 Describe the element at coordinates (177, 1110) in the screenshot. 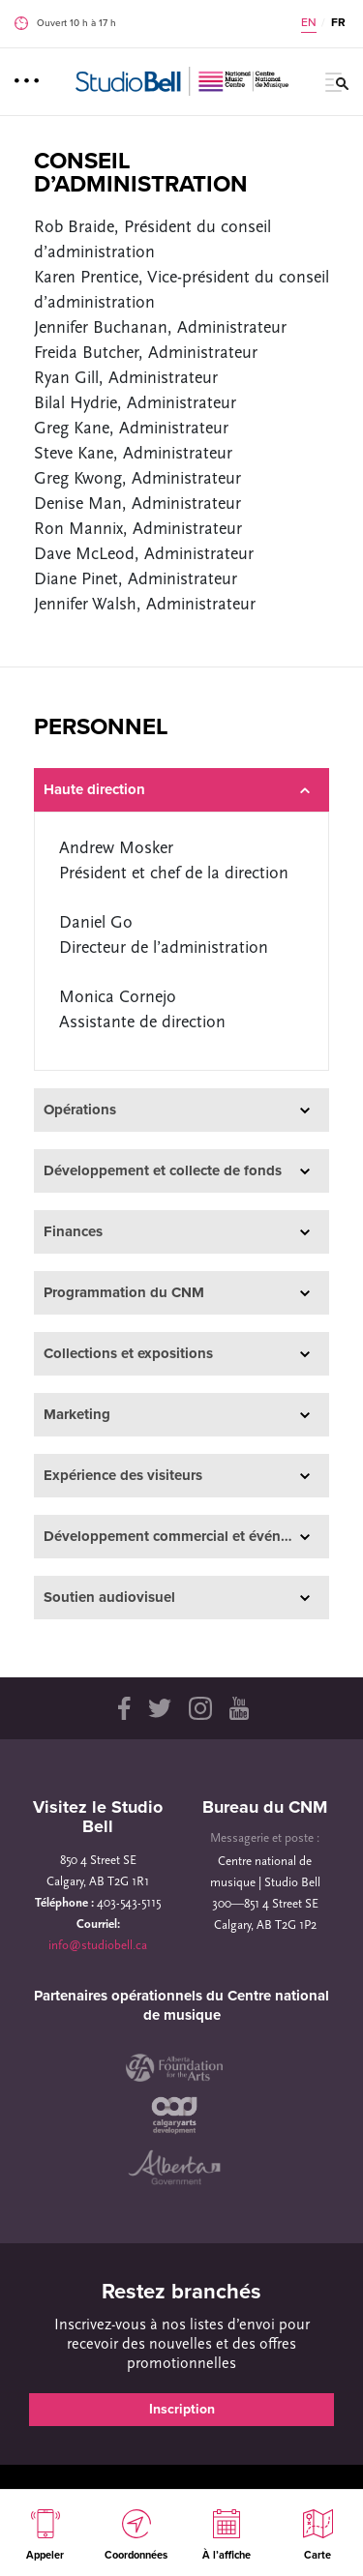

I see `Opérations` at that location.